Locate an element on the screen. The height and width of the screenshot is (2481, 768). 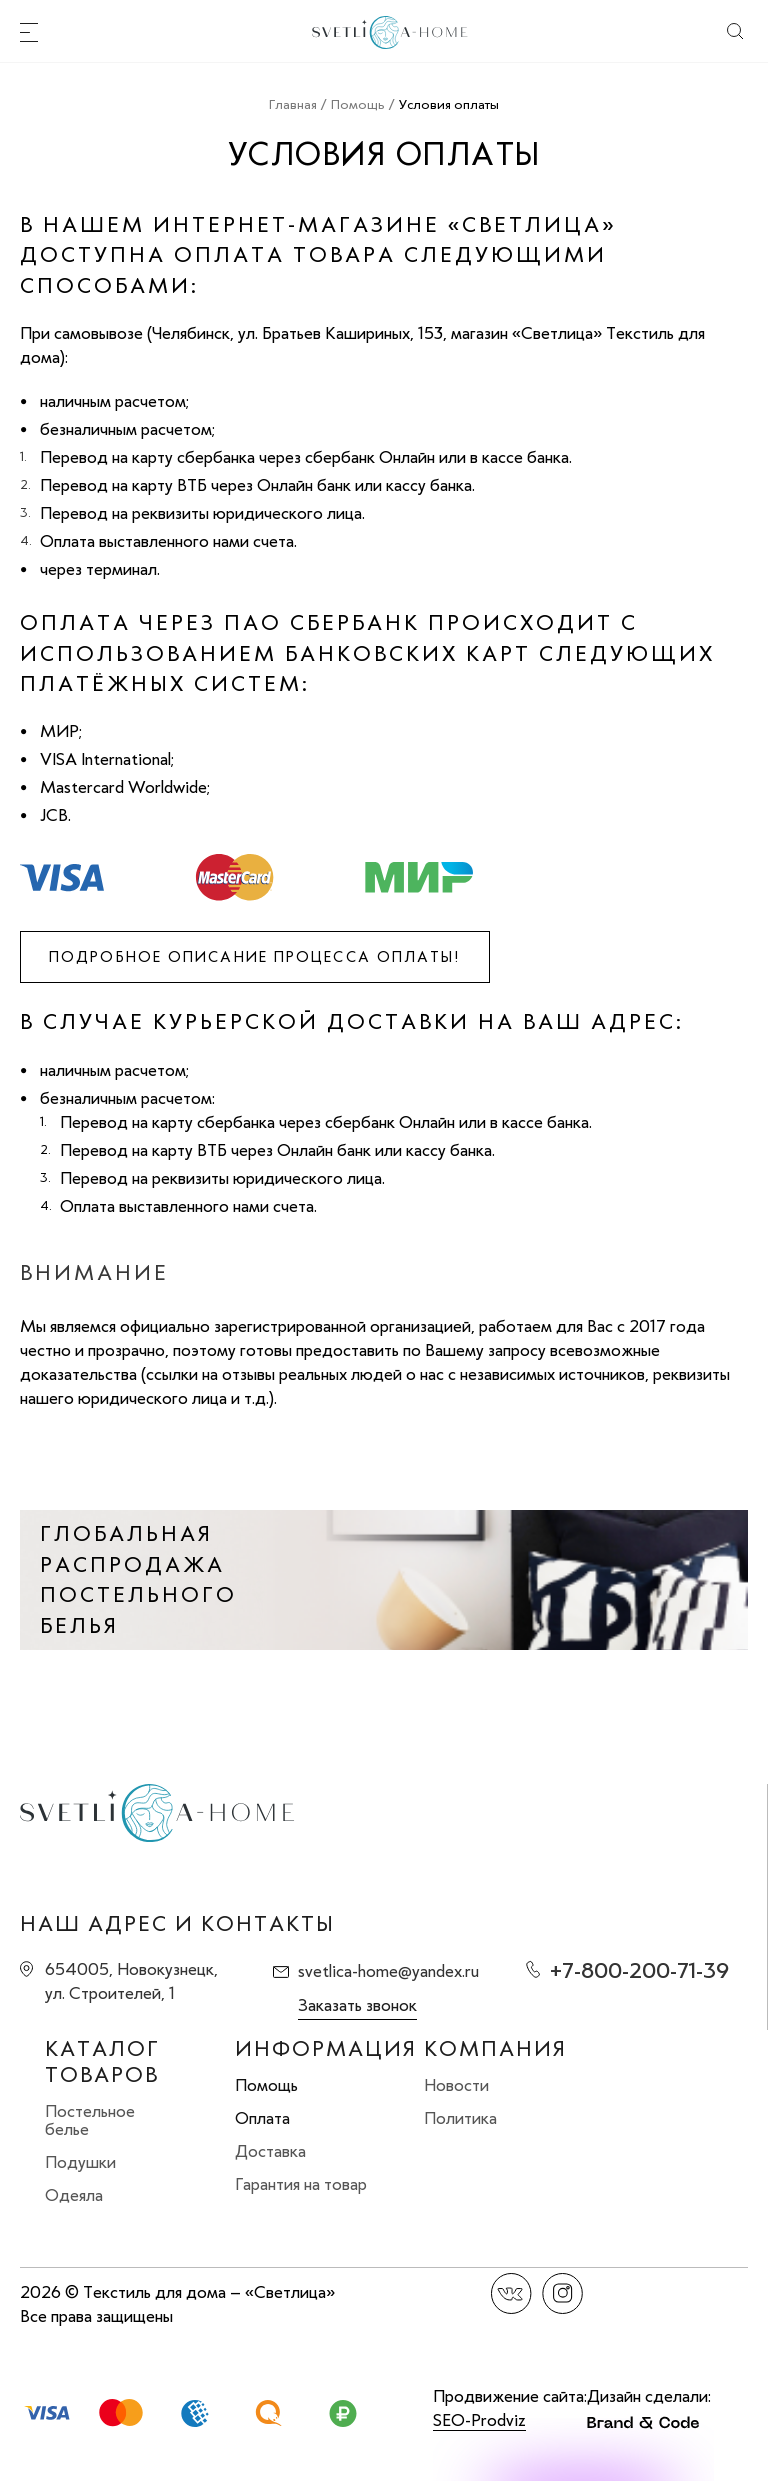
+7-800-200-71-39 is located at coordinates (639, 1970).